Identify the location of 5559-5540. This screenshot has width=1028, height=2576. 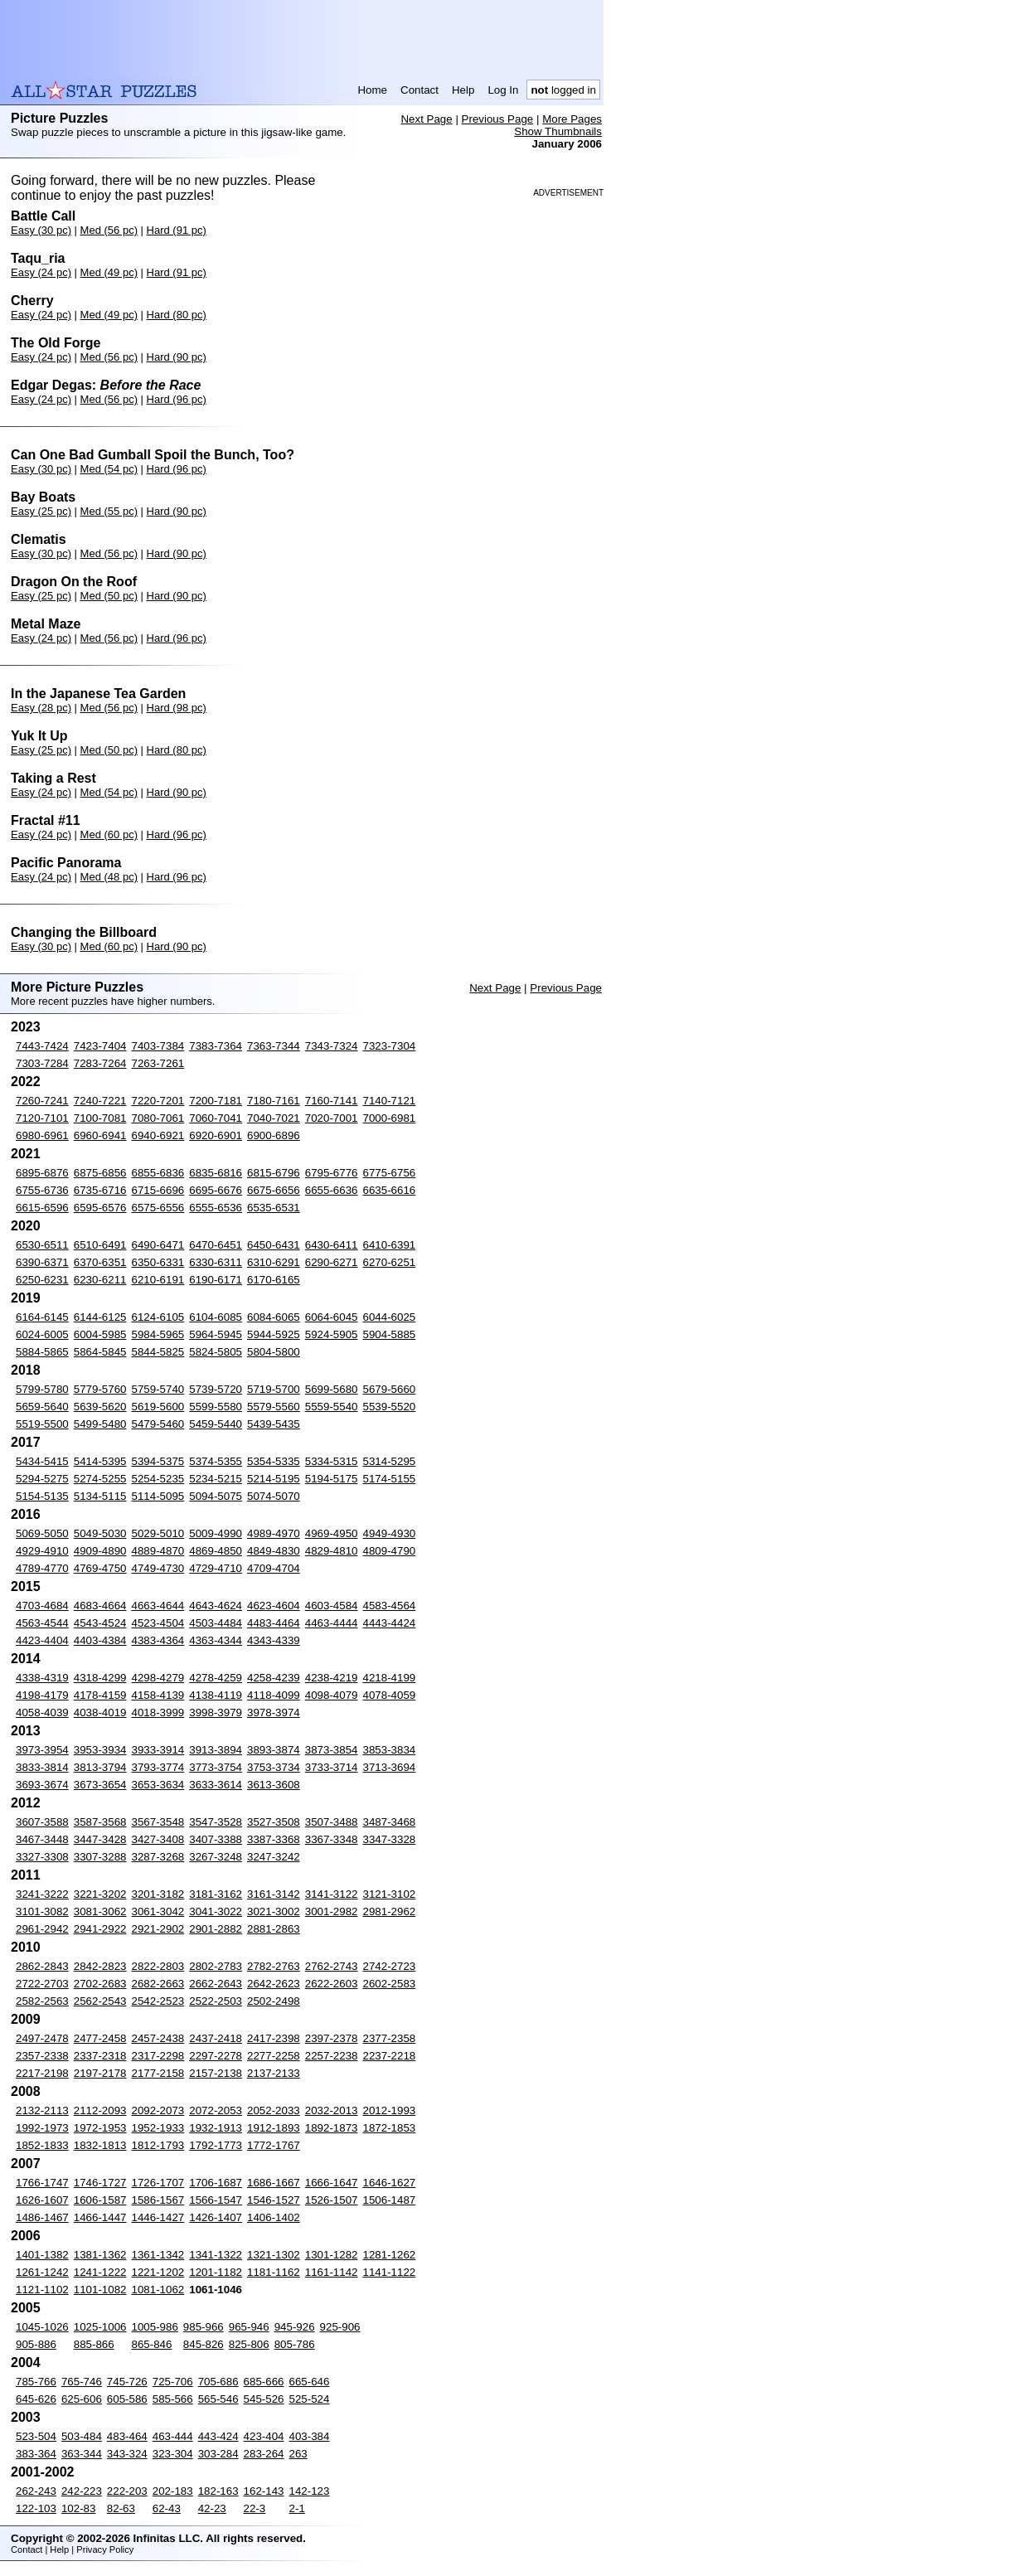
(331, 1406).